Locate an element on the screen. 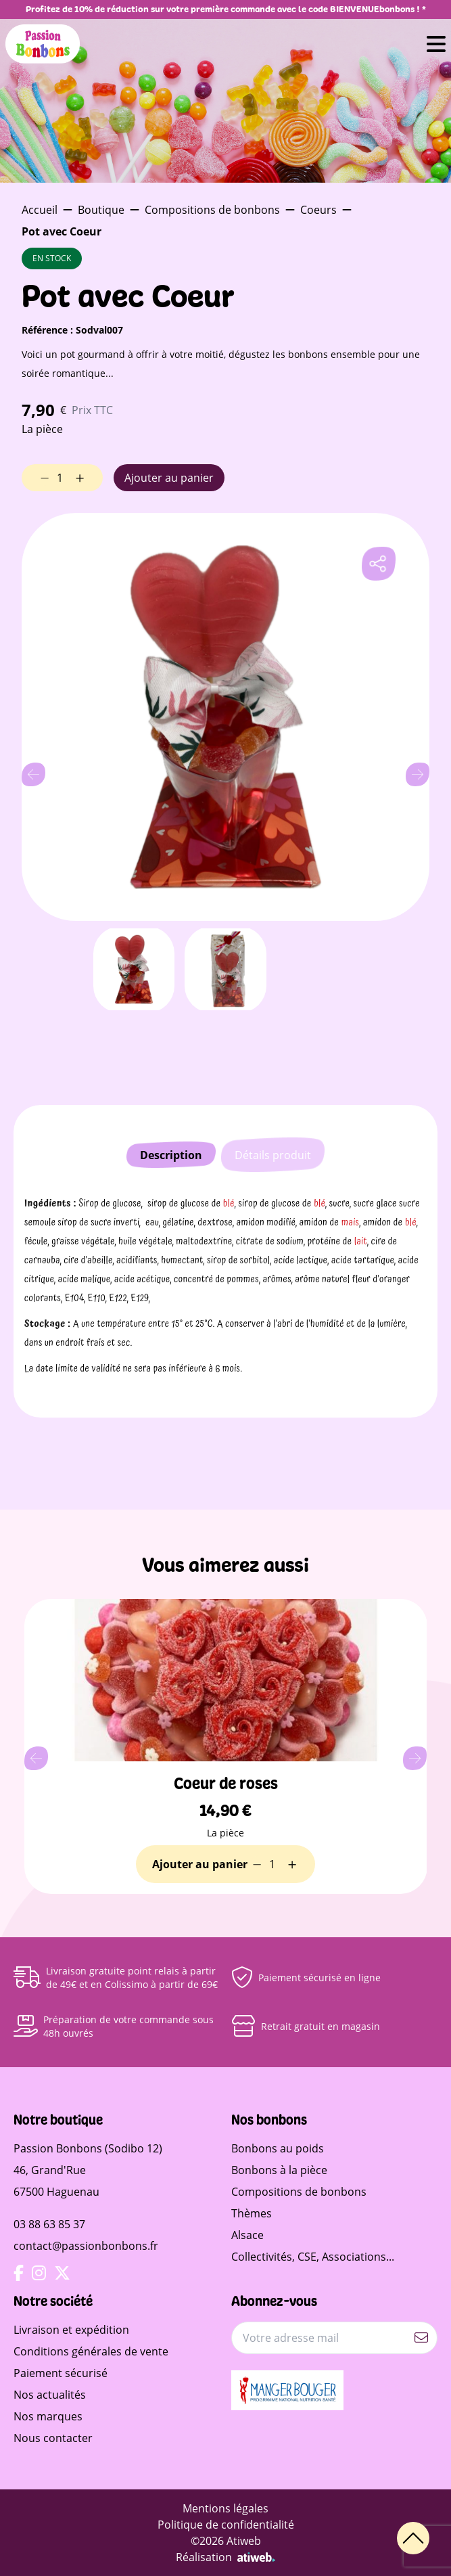 This screenshot has width=451, height=2576. Bonbons au poids is located at coordinates (277, 2148).